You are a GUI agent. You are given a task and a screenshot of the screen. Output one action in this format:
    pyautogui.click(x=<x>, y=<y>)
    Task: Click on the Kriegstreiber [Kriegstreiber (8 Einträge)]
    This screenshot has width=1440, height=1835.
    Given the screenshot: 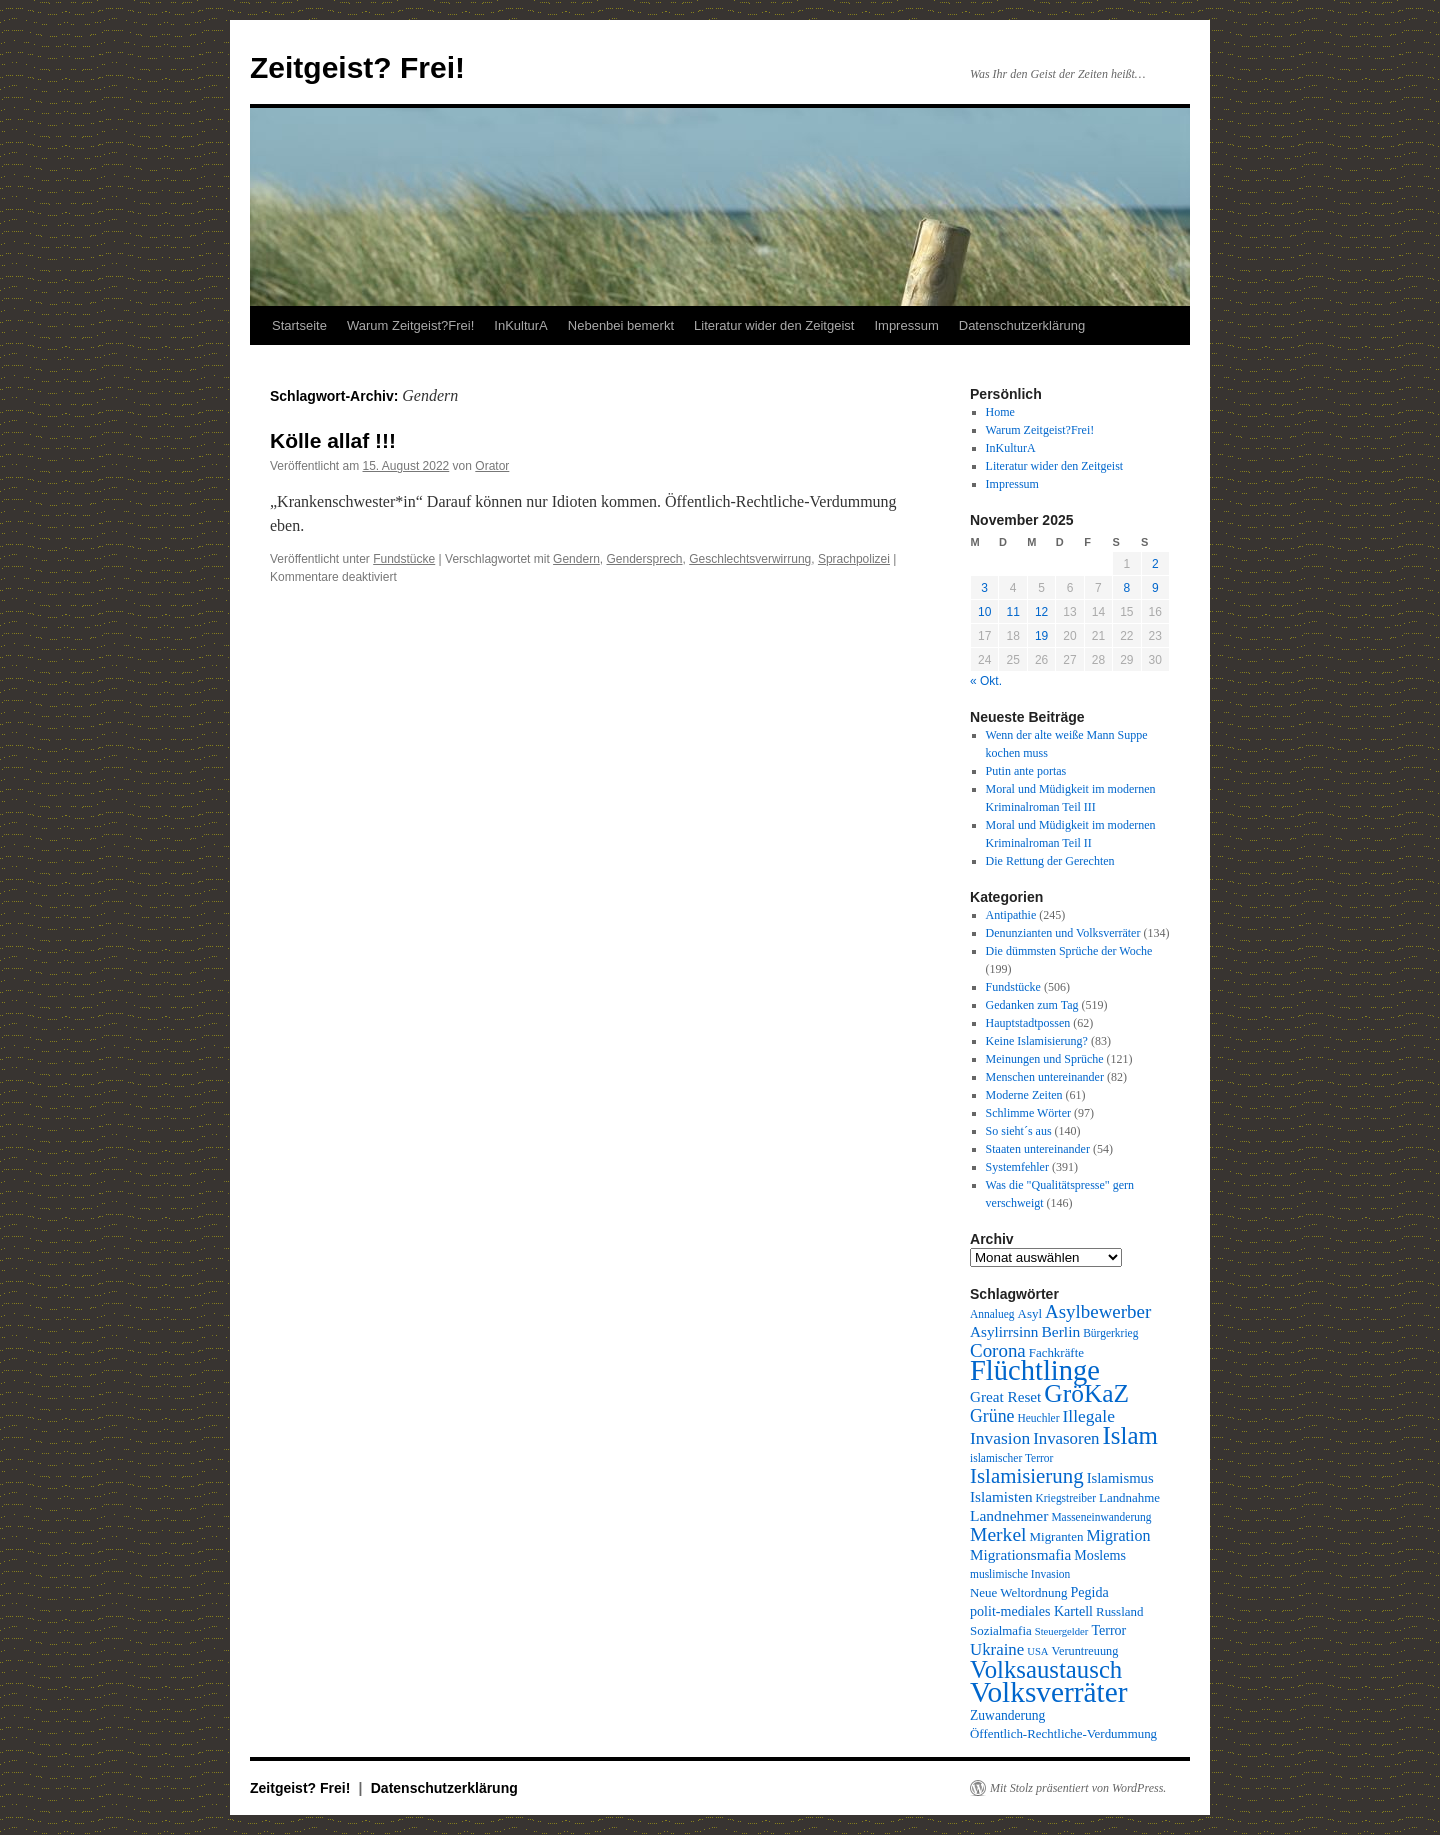 What is the action you would take?
    pyautogui.click(x=1066, y=1498)
    